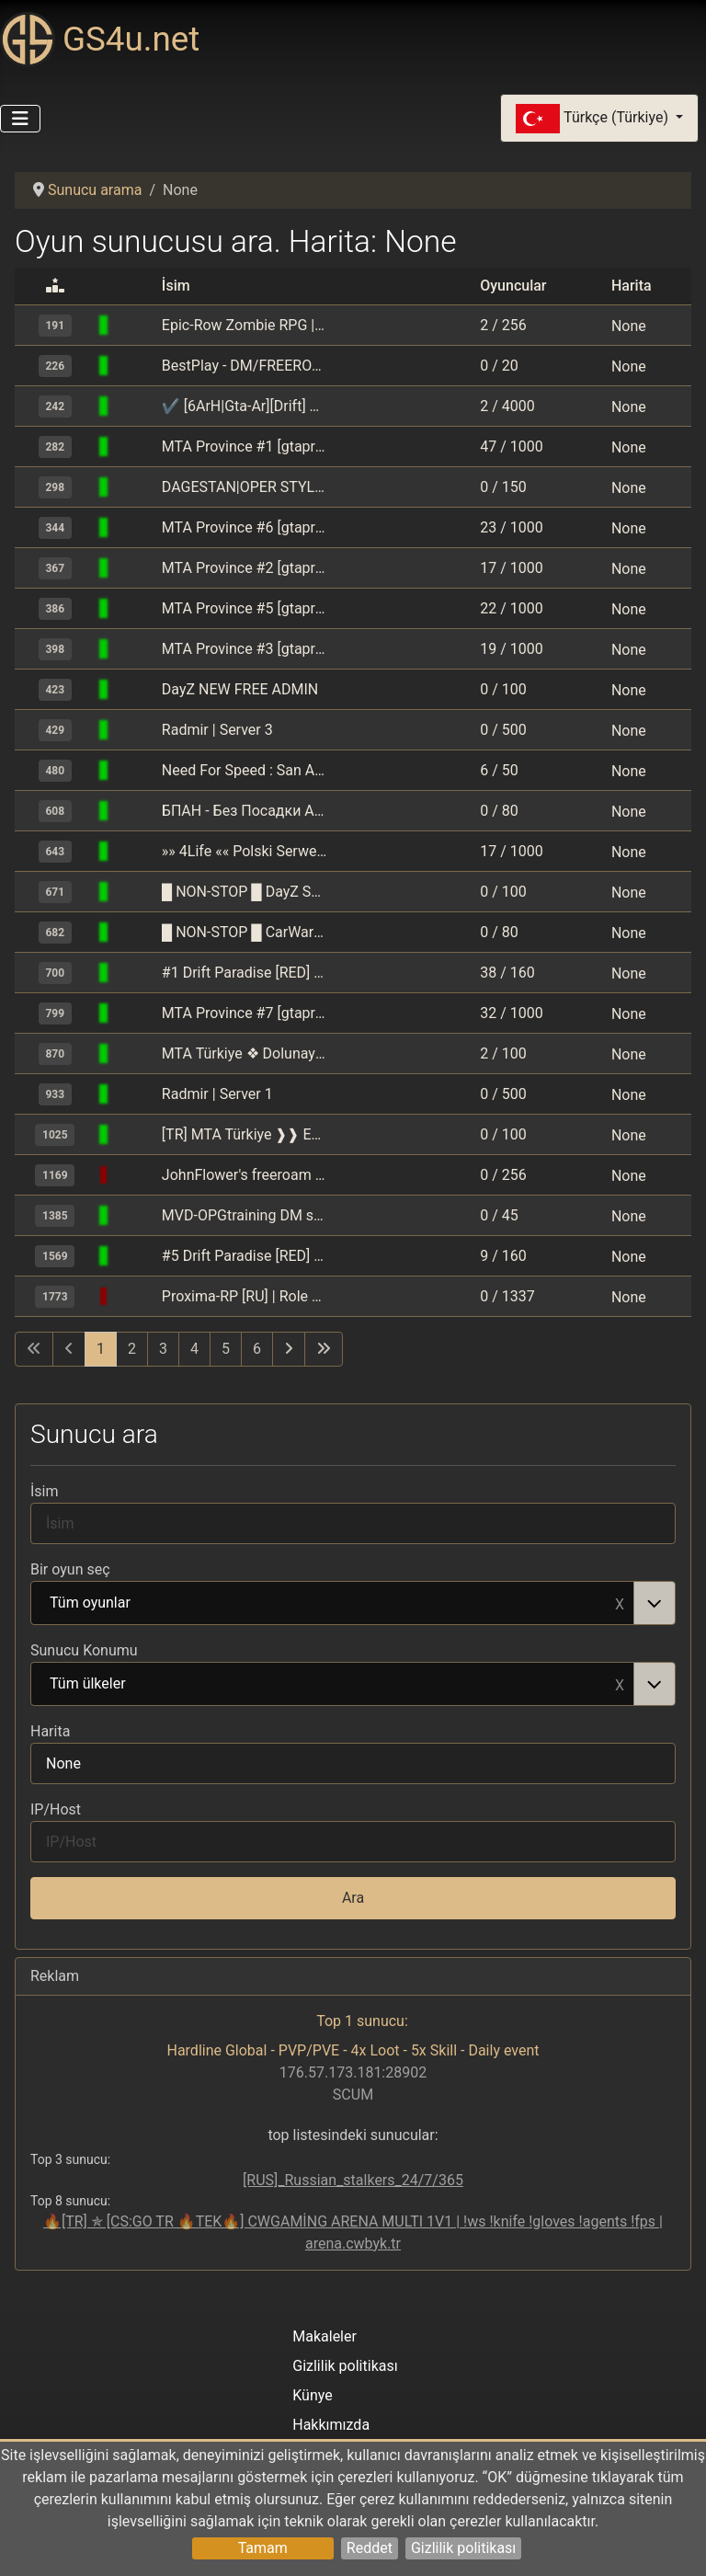 The image size is (706, 2576). Describe the element at coordinates (353, 1897) in the screenshot. I see `Ara` at that location.